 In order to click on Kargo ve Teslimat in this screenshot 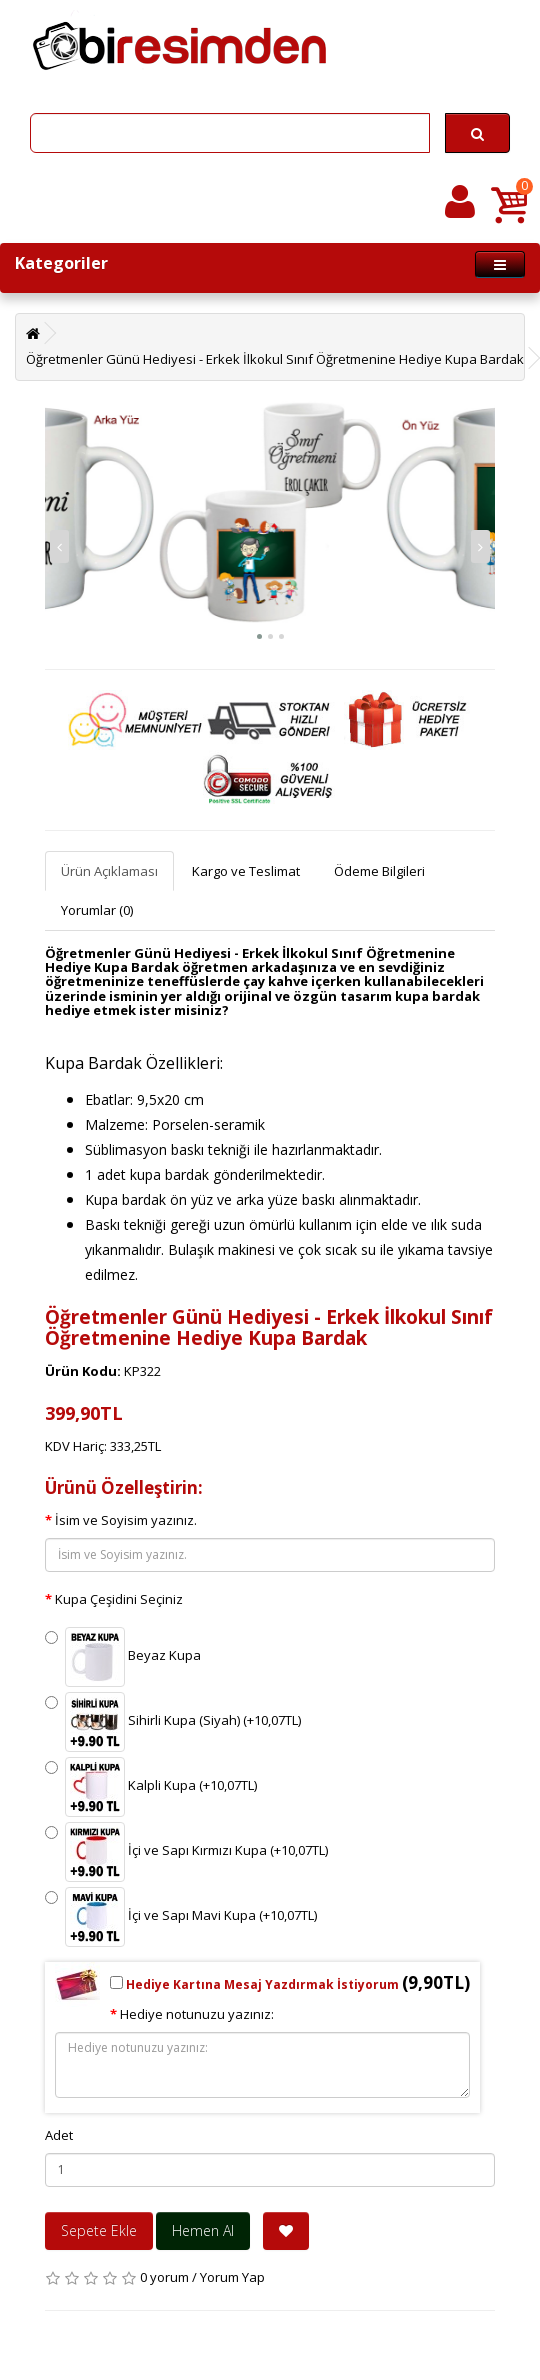, I will do `click(246, 871)`.